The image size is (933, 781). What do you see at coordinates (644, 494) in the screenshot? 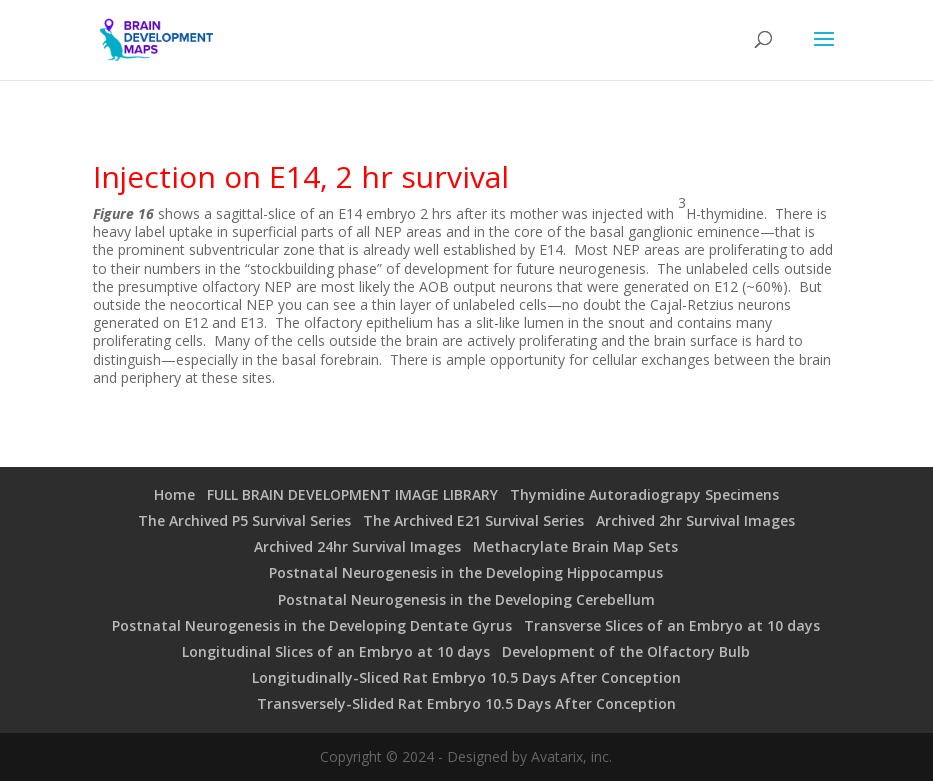
I see `Thymidine Autoradiograpy Specimens` at bounding box center [644, 494].